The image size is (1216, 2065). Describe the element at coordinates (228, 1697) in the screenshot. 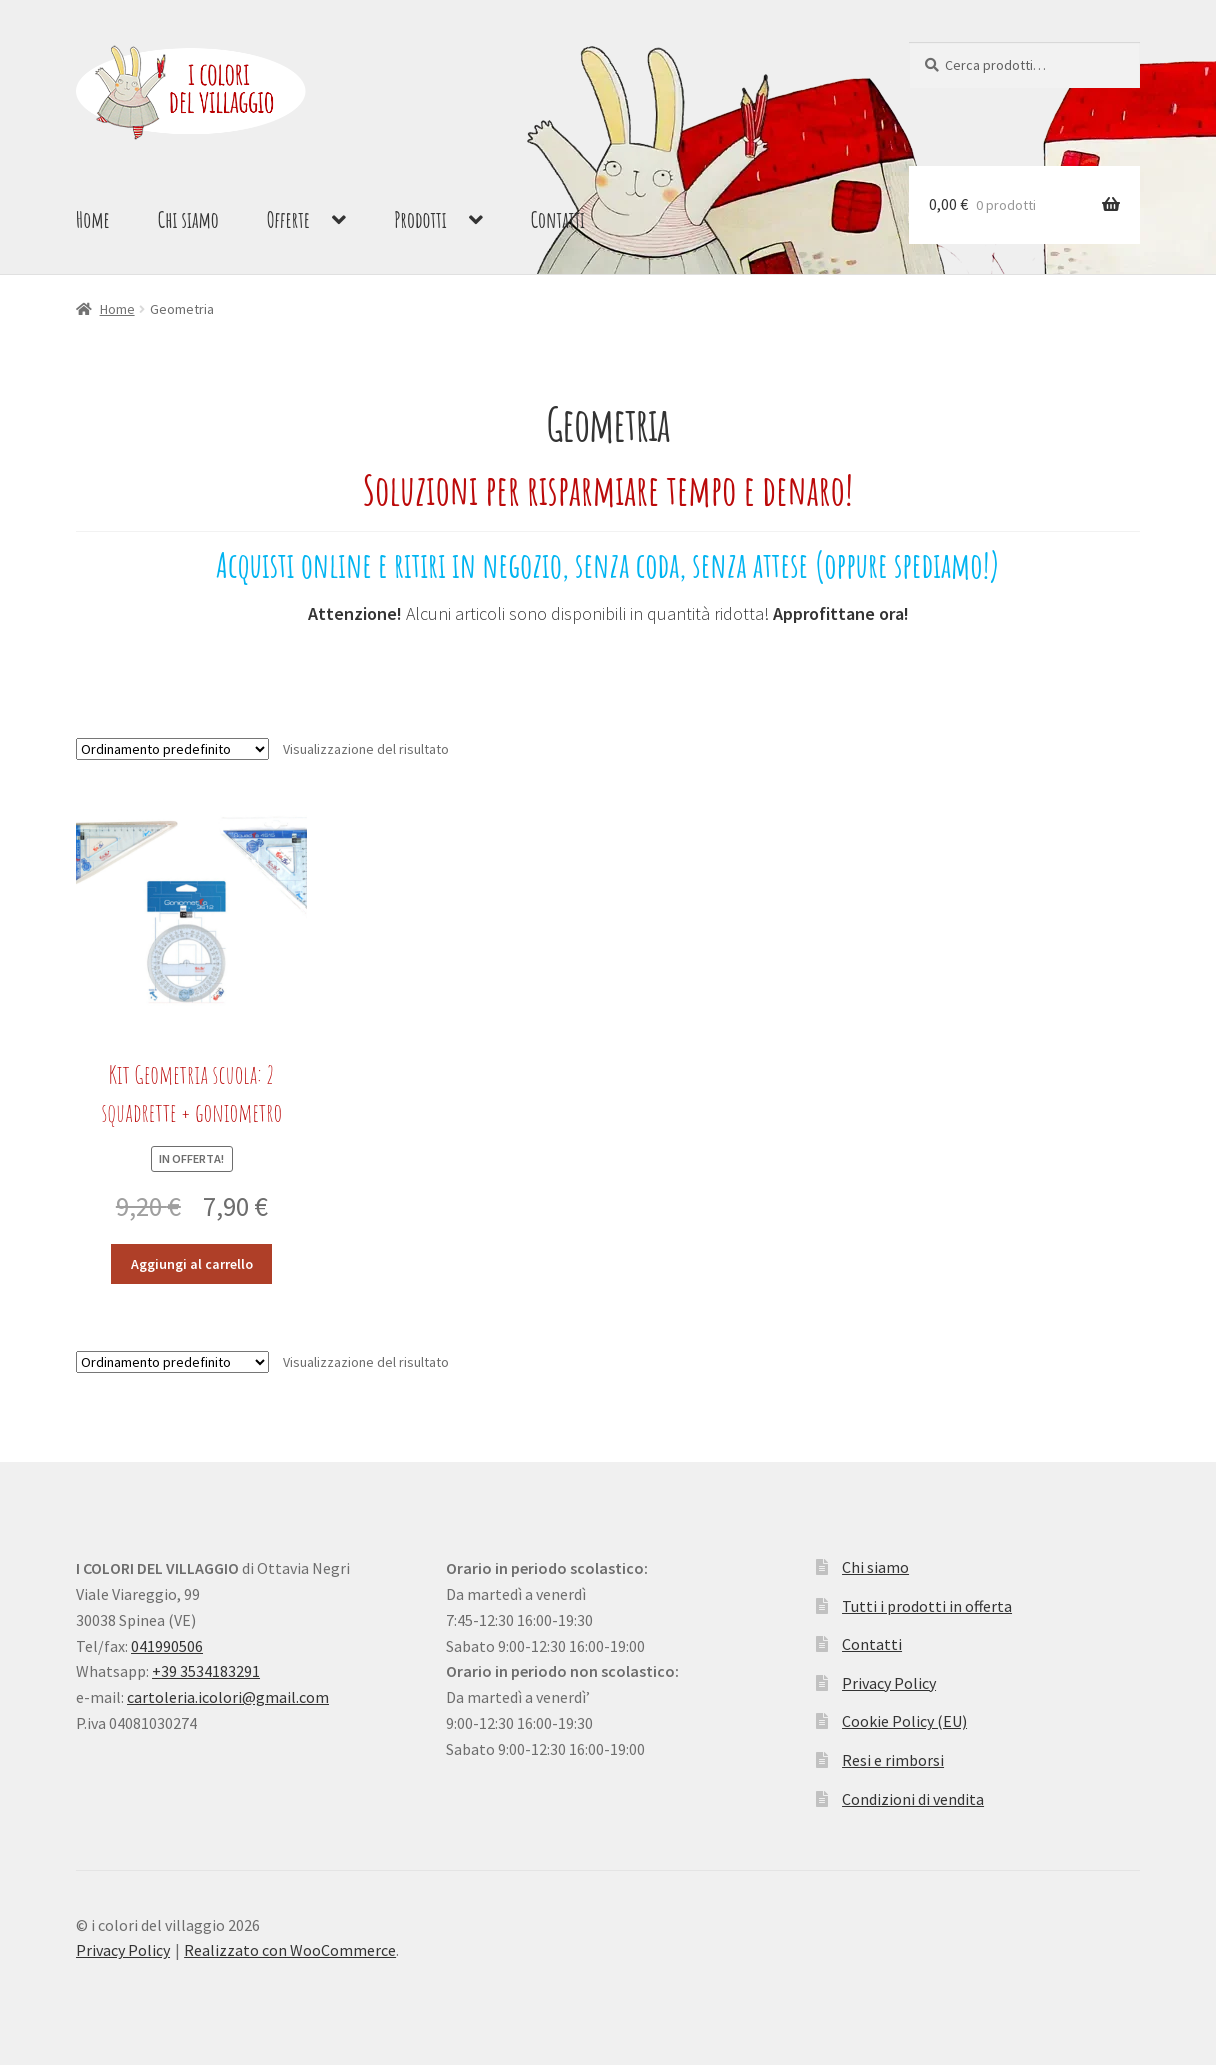

I see `cartoleria.icolori@gmail.com` at that location.